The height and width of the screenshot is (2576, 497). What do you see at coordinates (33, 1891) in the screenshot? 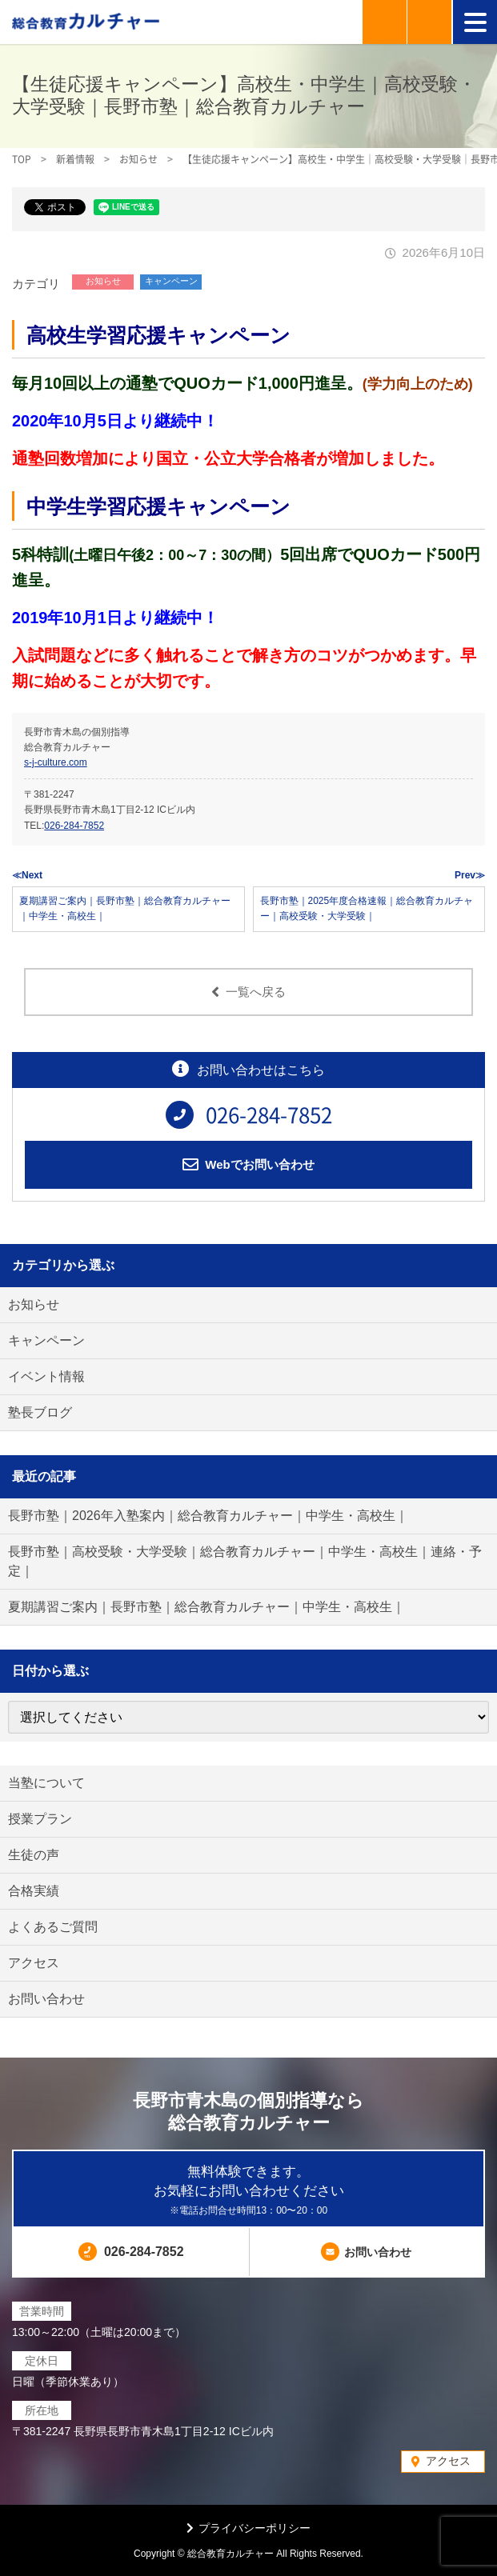
I see `合格実績` at bounding box center [33, 1891].